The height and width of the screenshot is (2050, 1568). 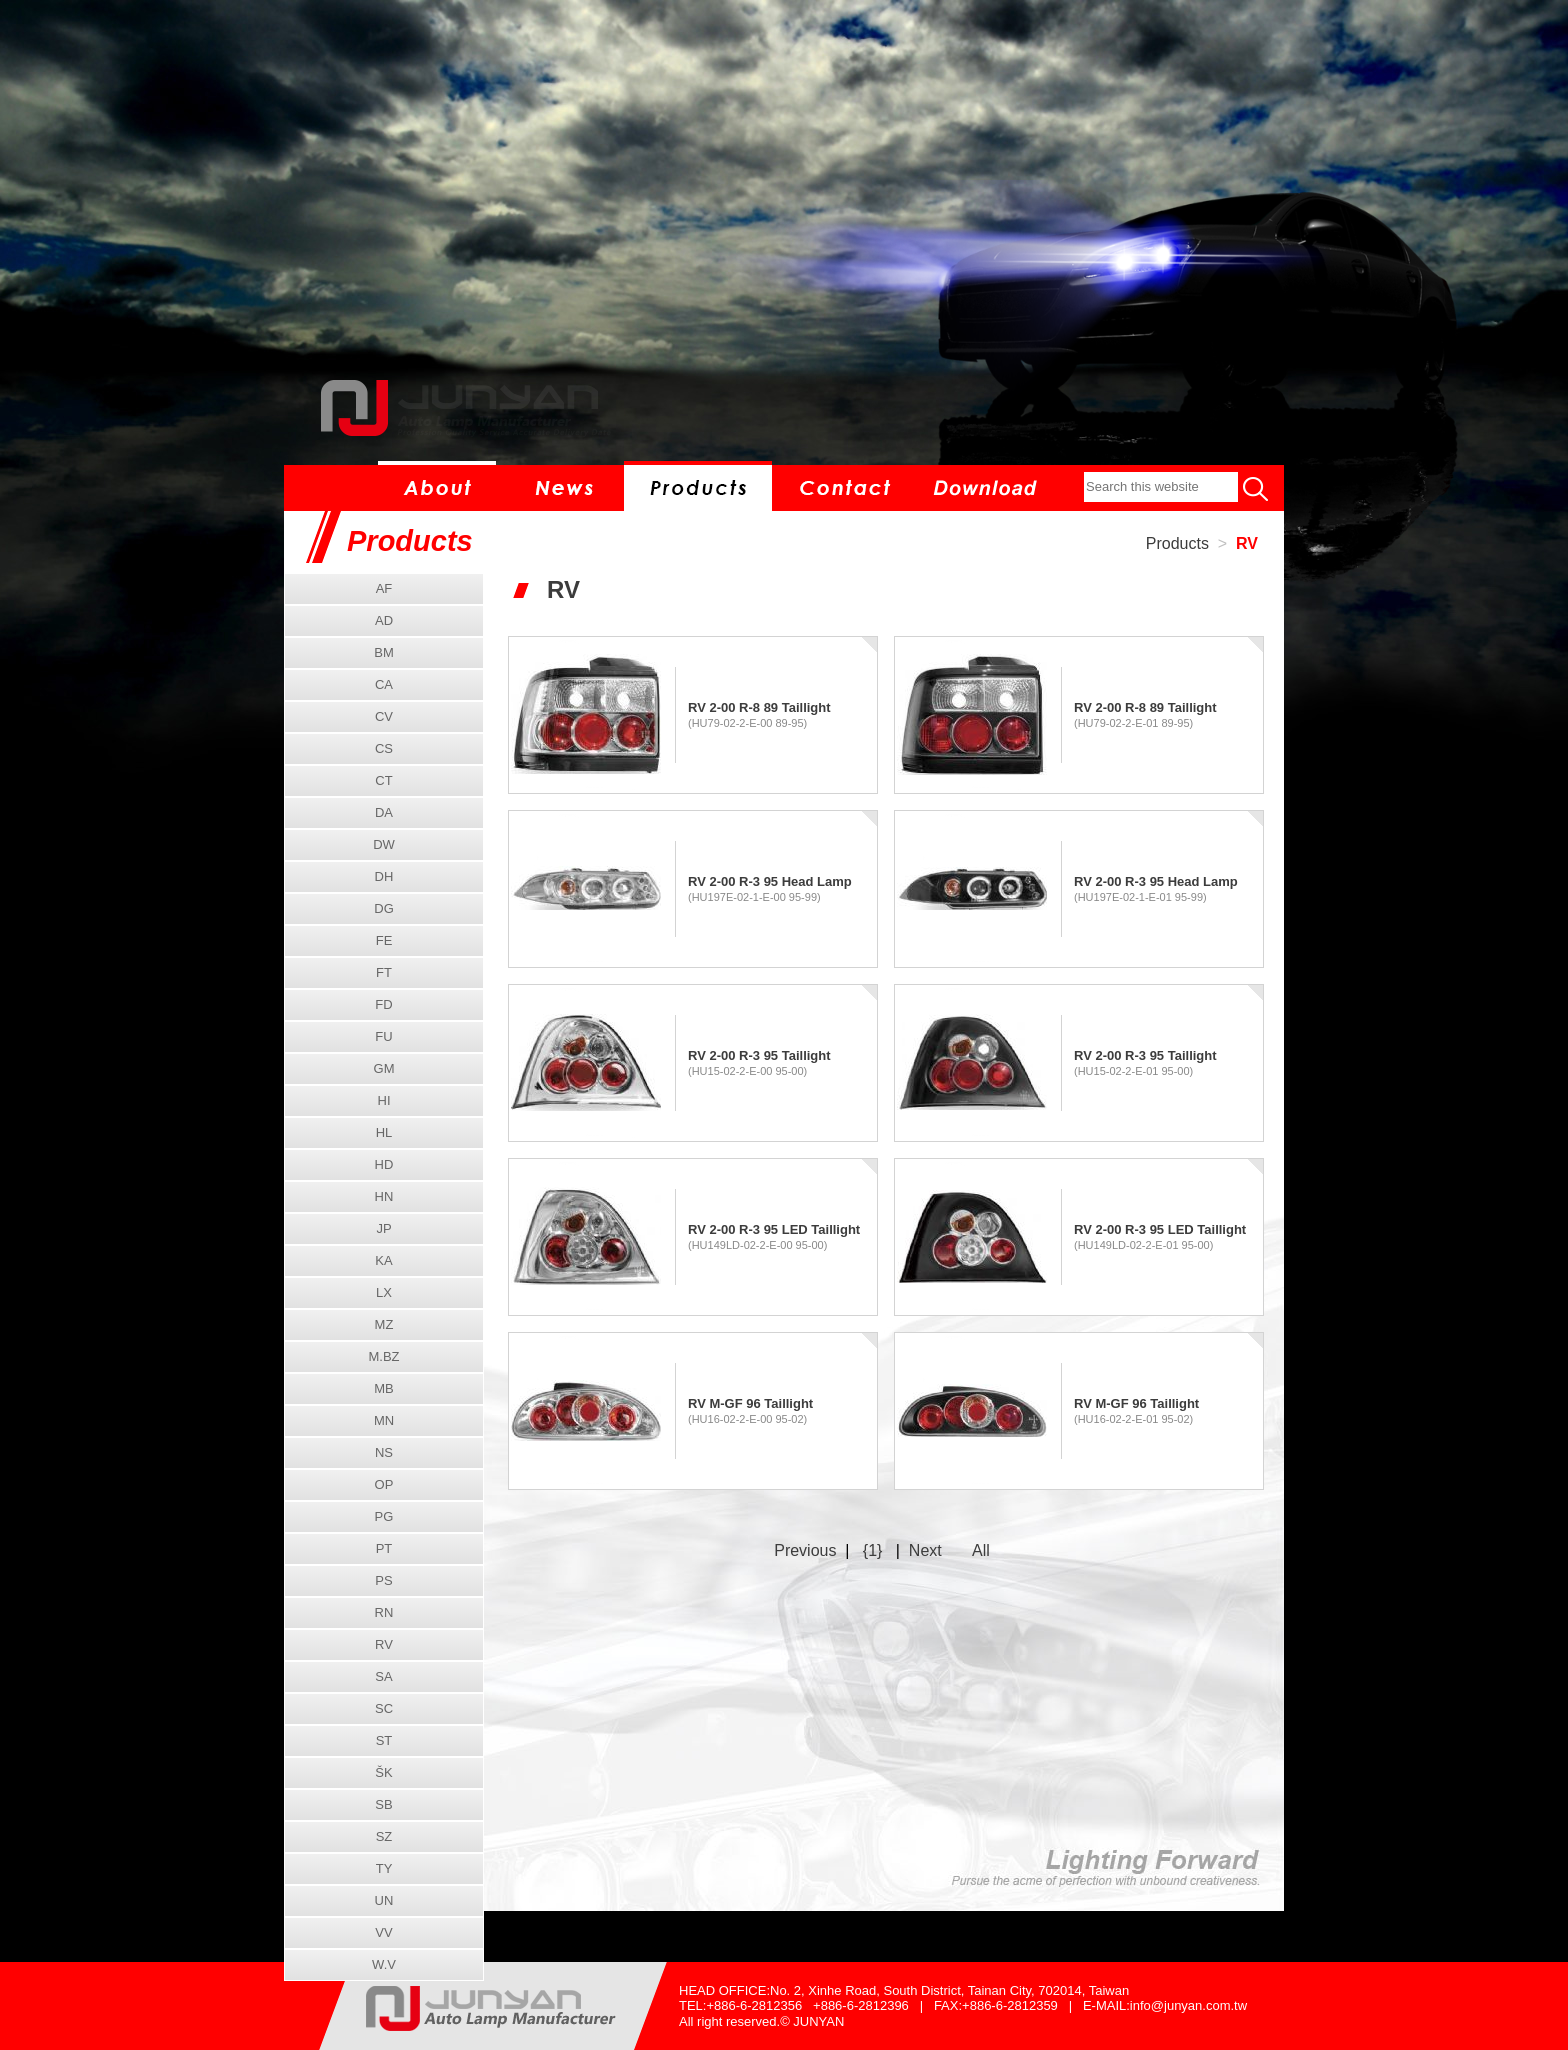 What do you see at coordinates (383, 1036) in the screenshot?
I see `FU` at bounding box center [383, 1036].